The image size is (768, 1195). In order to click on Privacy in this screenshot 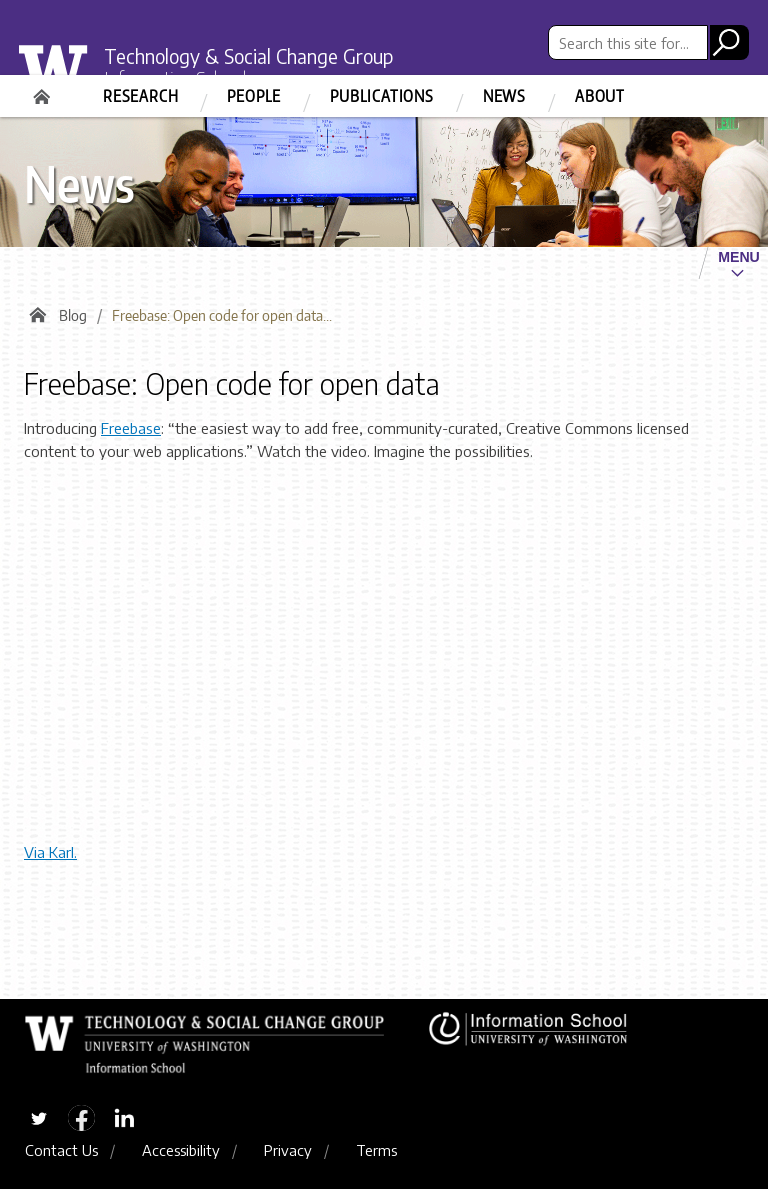, I will do `click(288, 1155)`.